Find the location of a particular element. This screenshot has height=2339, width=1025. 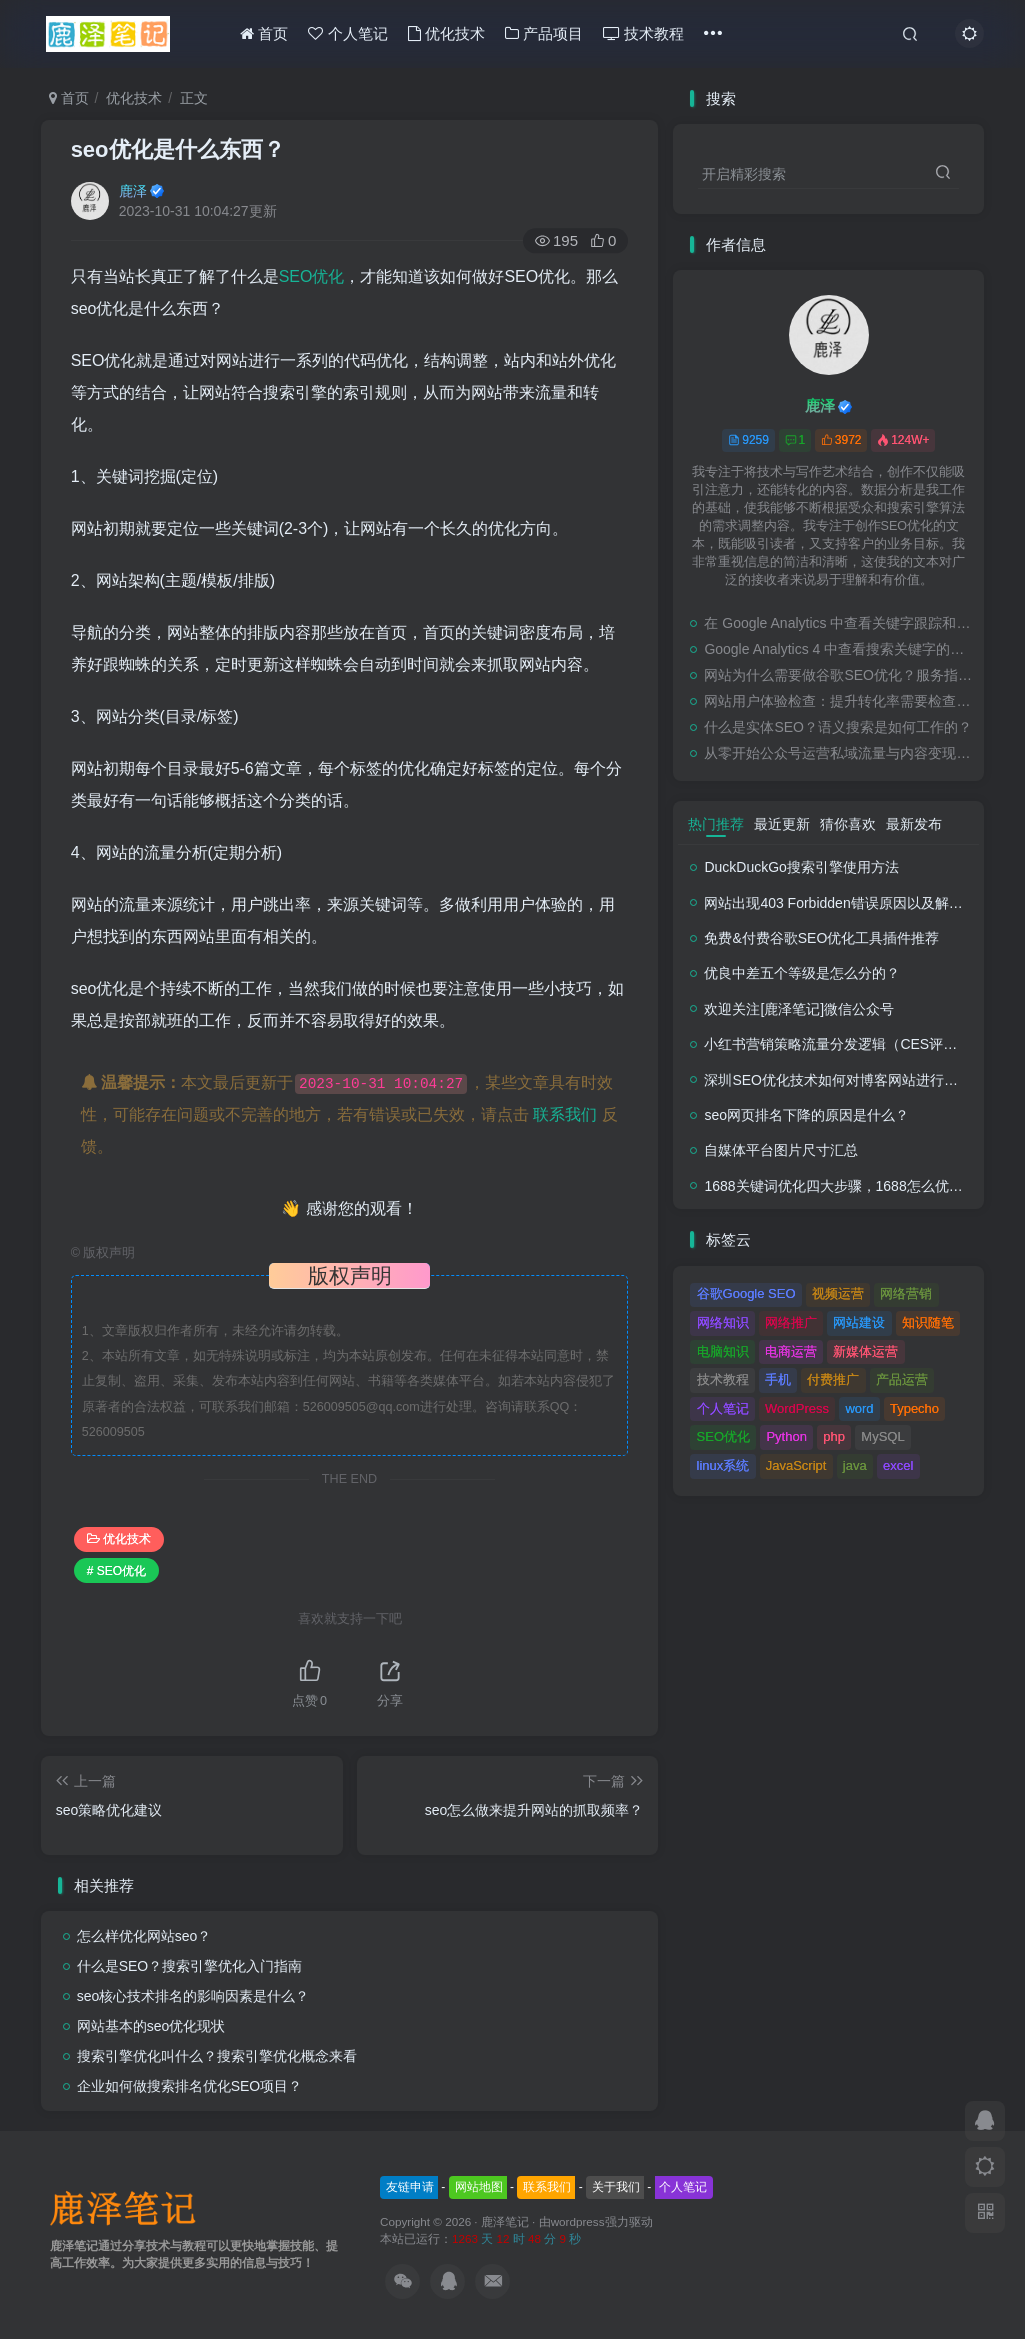

手机 is located at coordinates (778, 1379).